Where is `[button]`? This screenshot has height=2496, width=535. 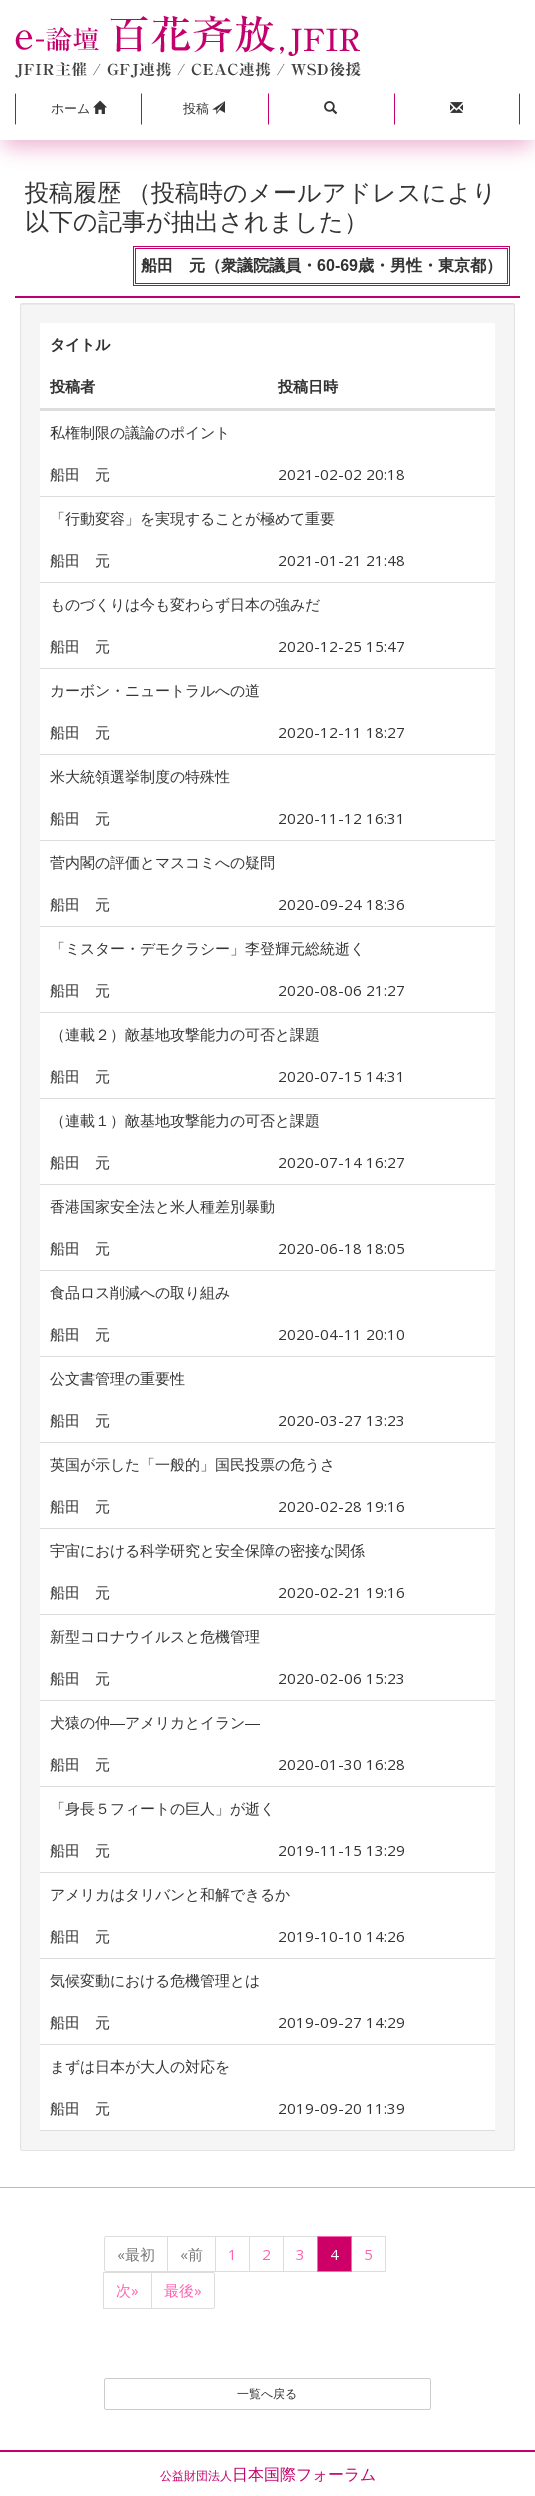 [button] is located at coordinates (78, 109).